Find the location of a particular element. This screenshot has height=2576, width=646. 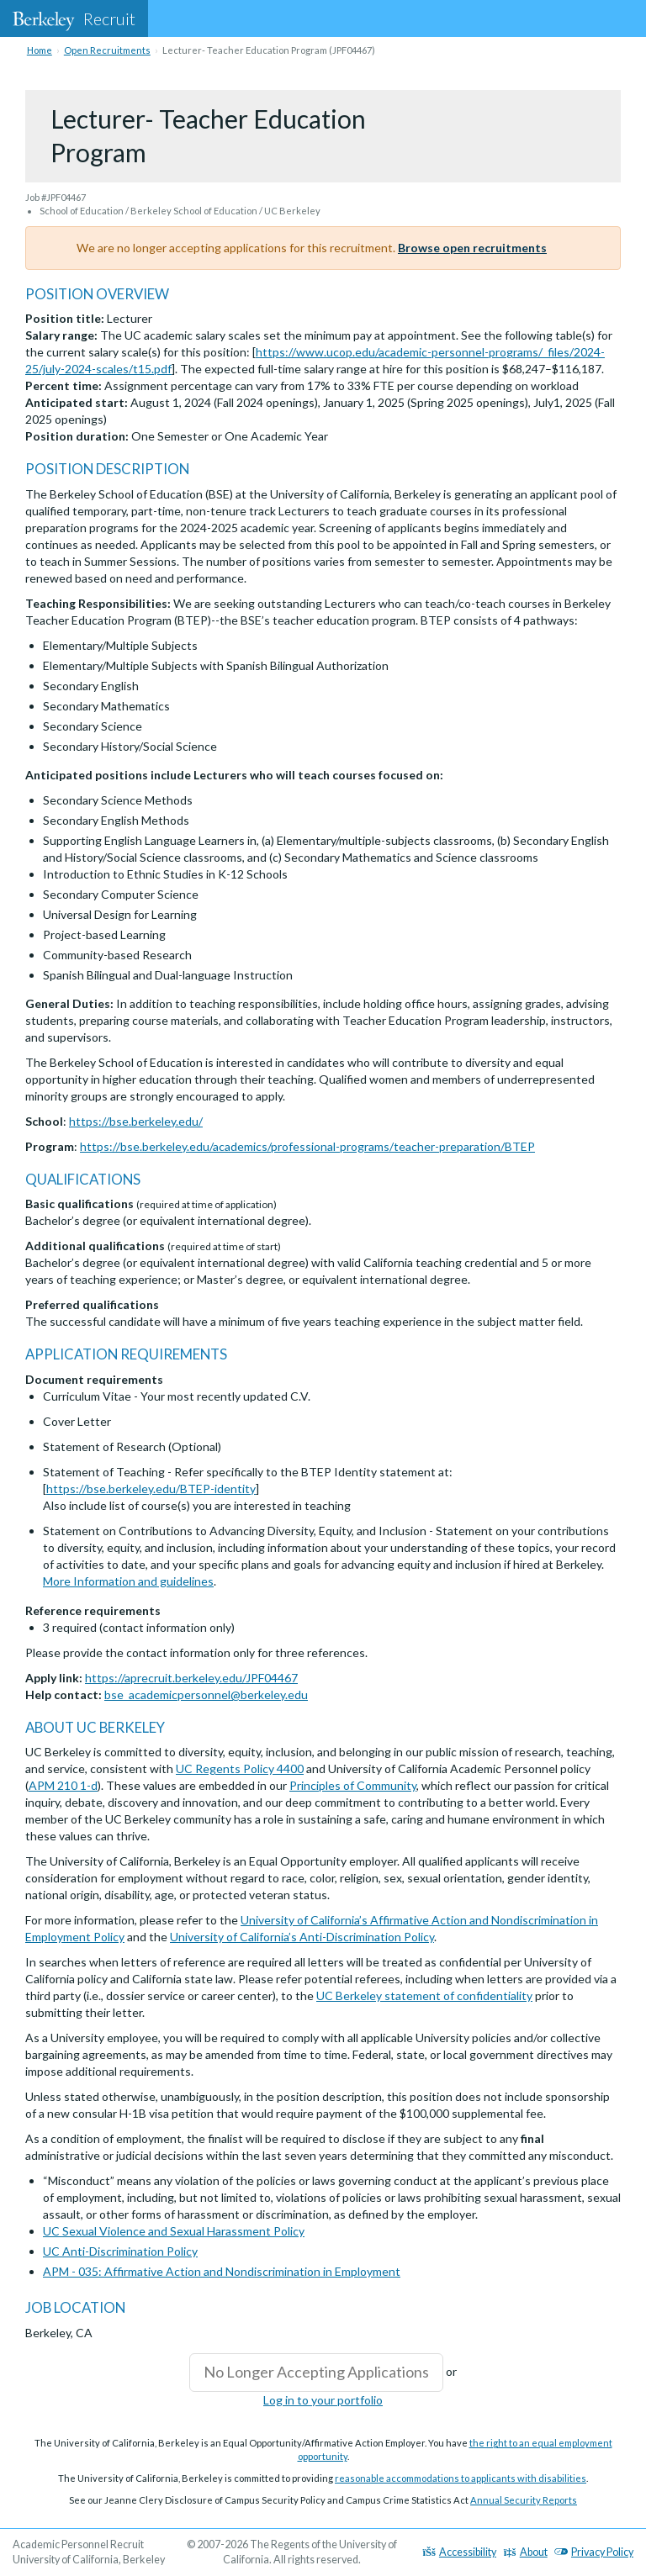

https://bse.berkeley.edu/BTEP-identity is located at coordinates (151, 1488).